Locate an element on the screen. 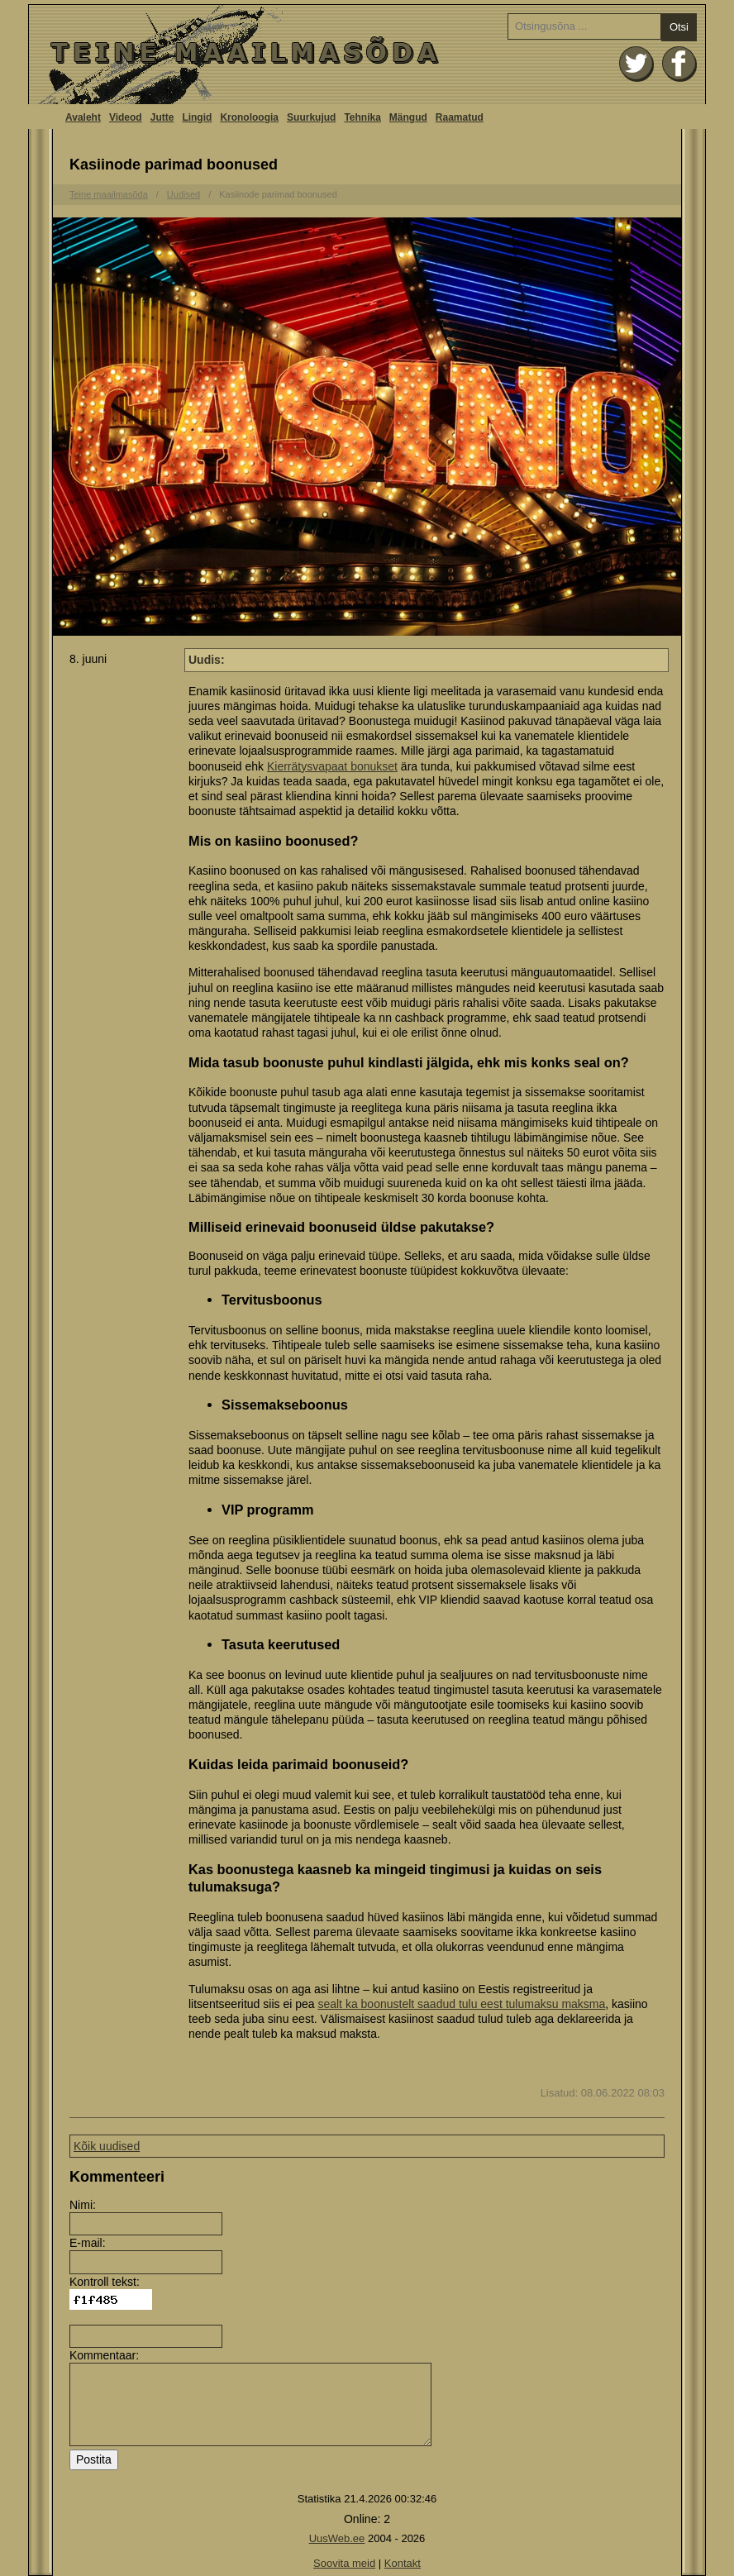 This screenshot has height=2576, width=734. Soovita meid is located at coordinates (344, 2563).